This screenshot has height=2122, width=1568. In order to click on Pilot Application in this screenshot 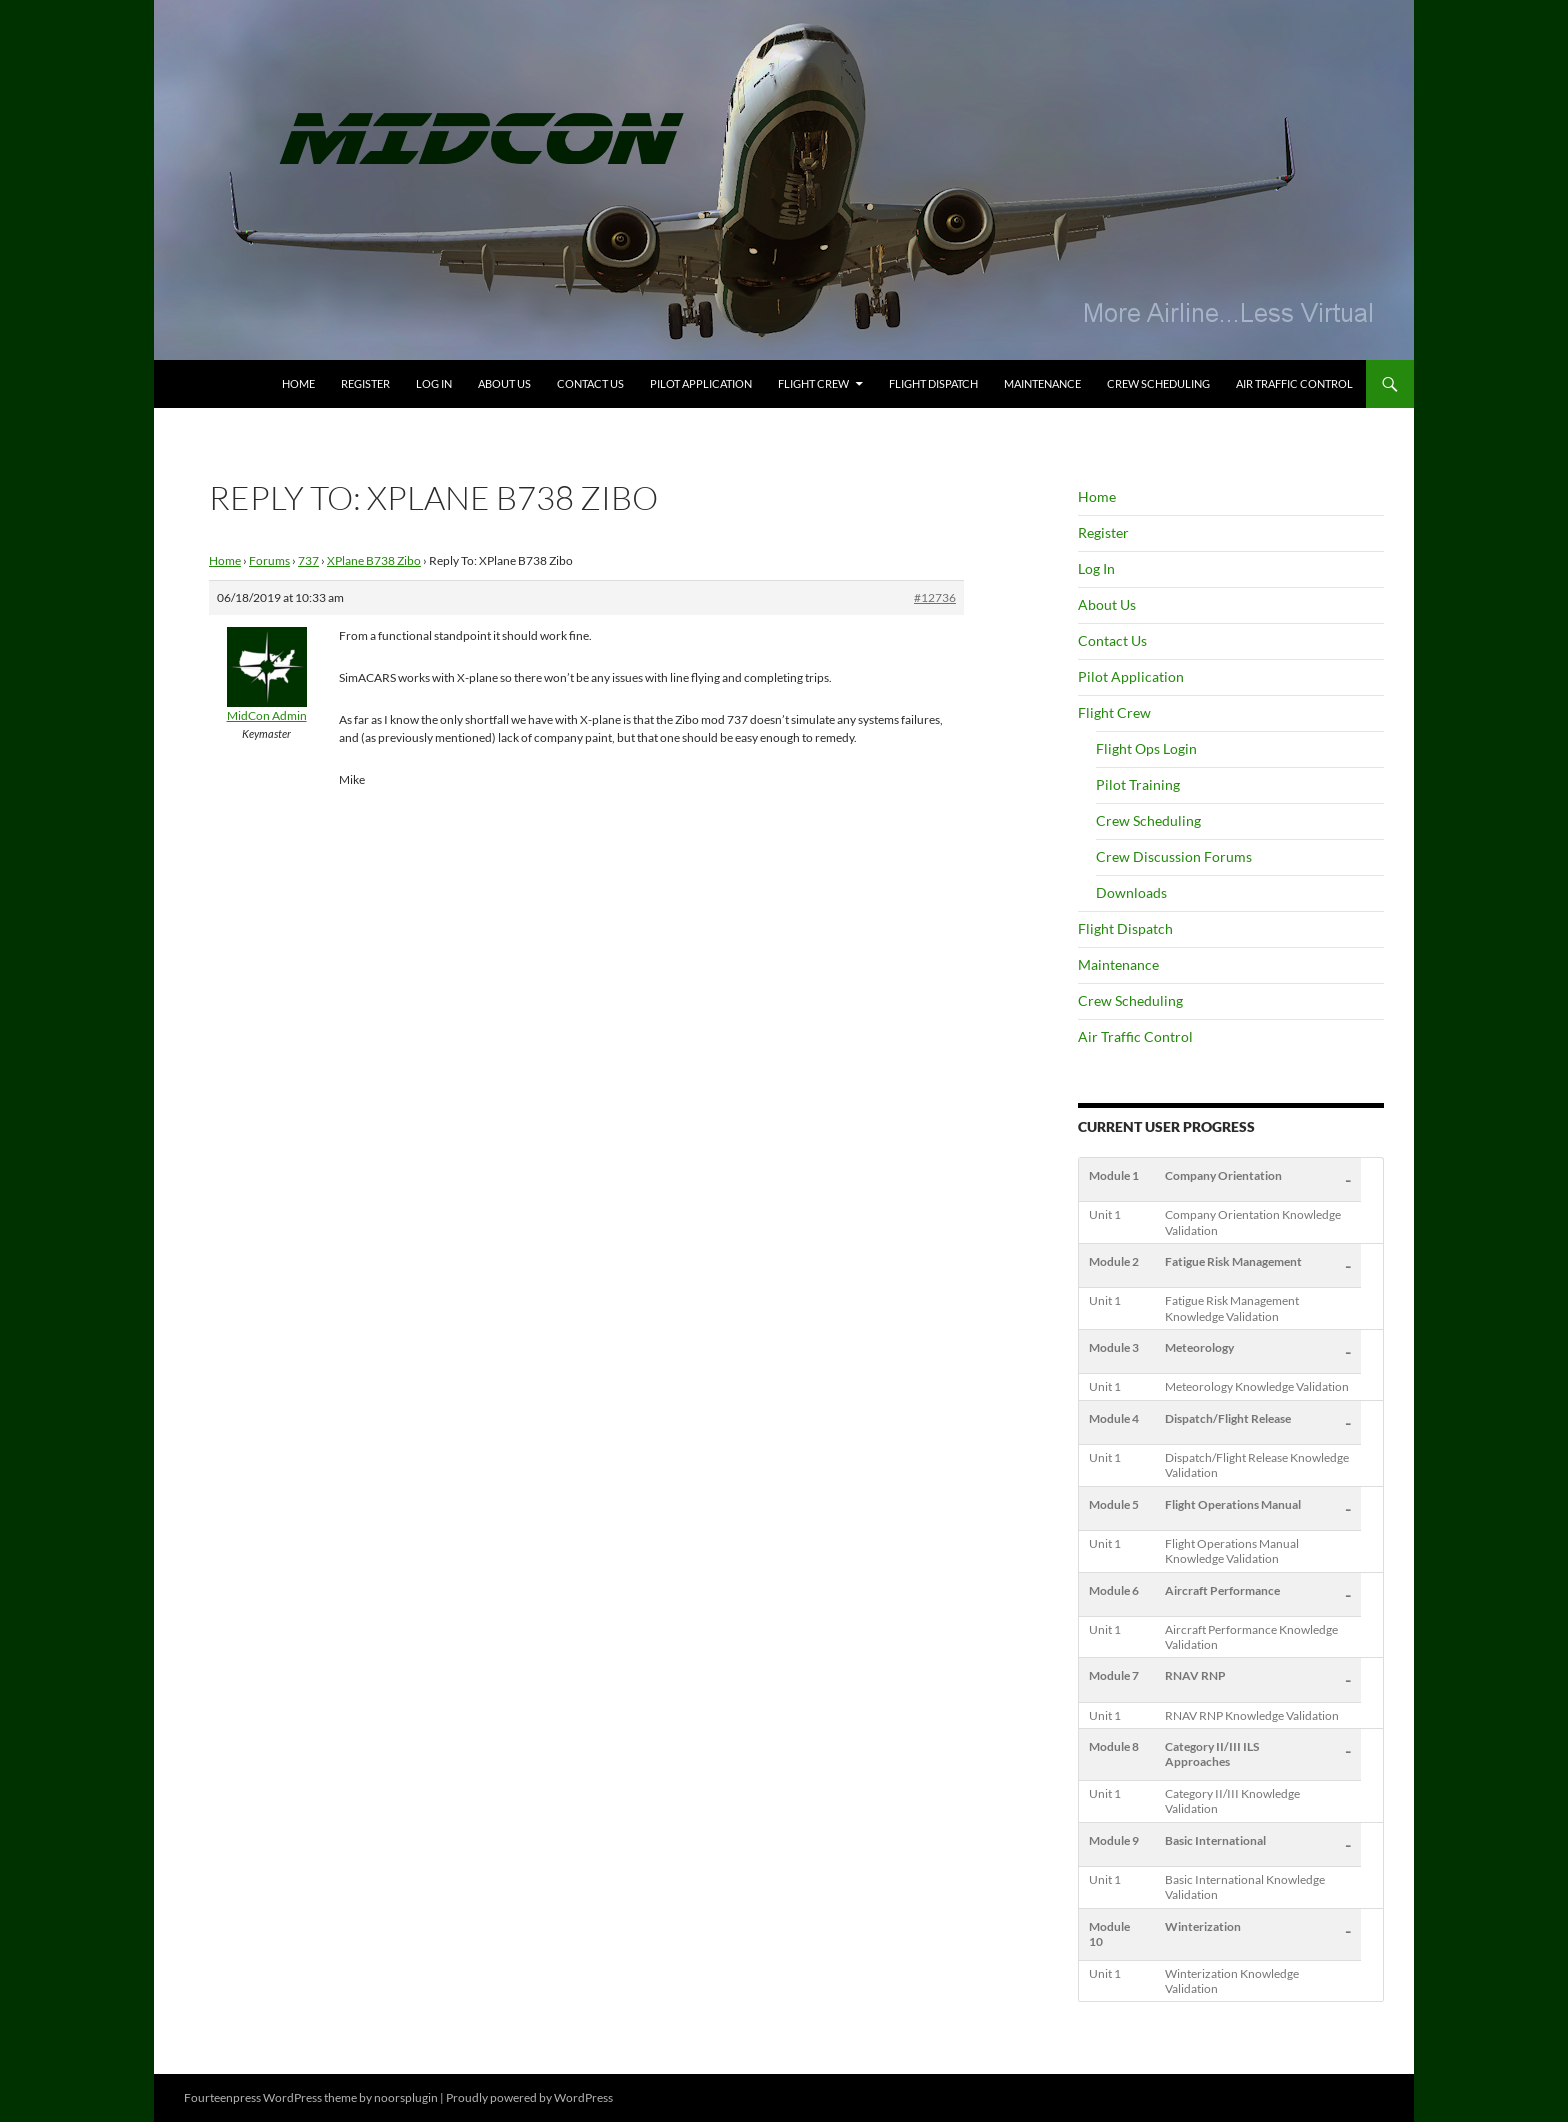, I will do `click(701, 383)`.